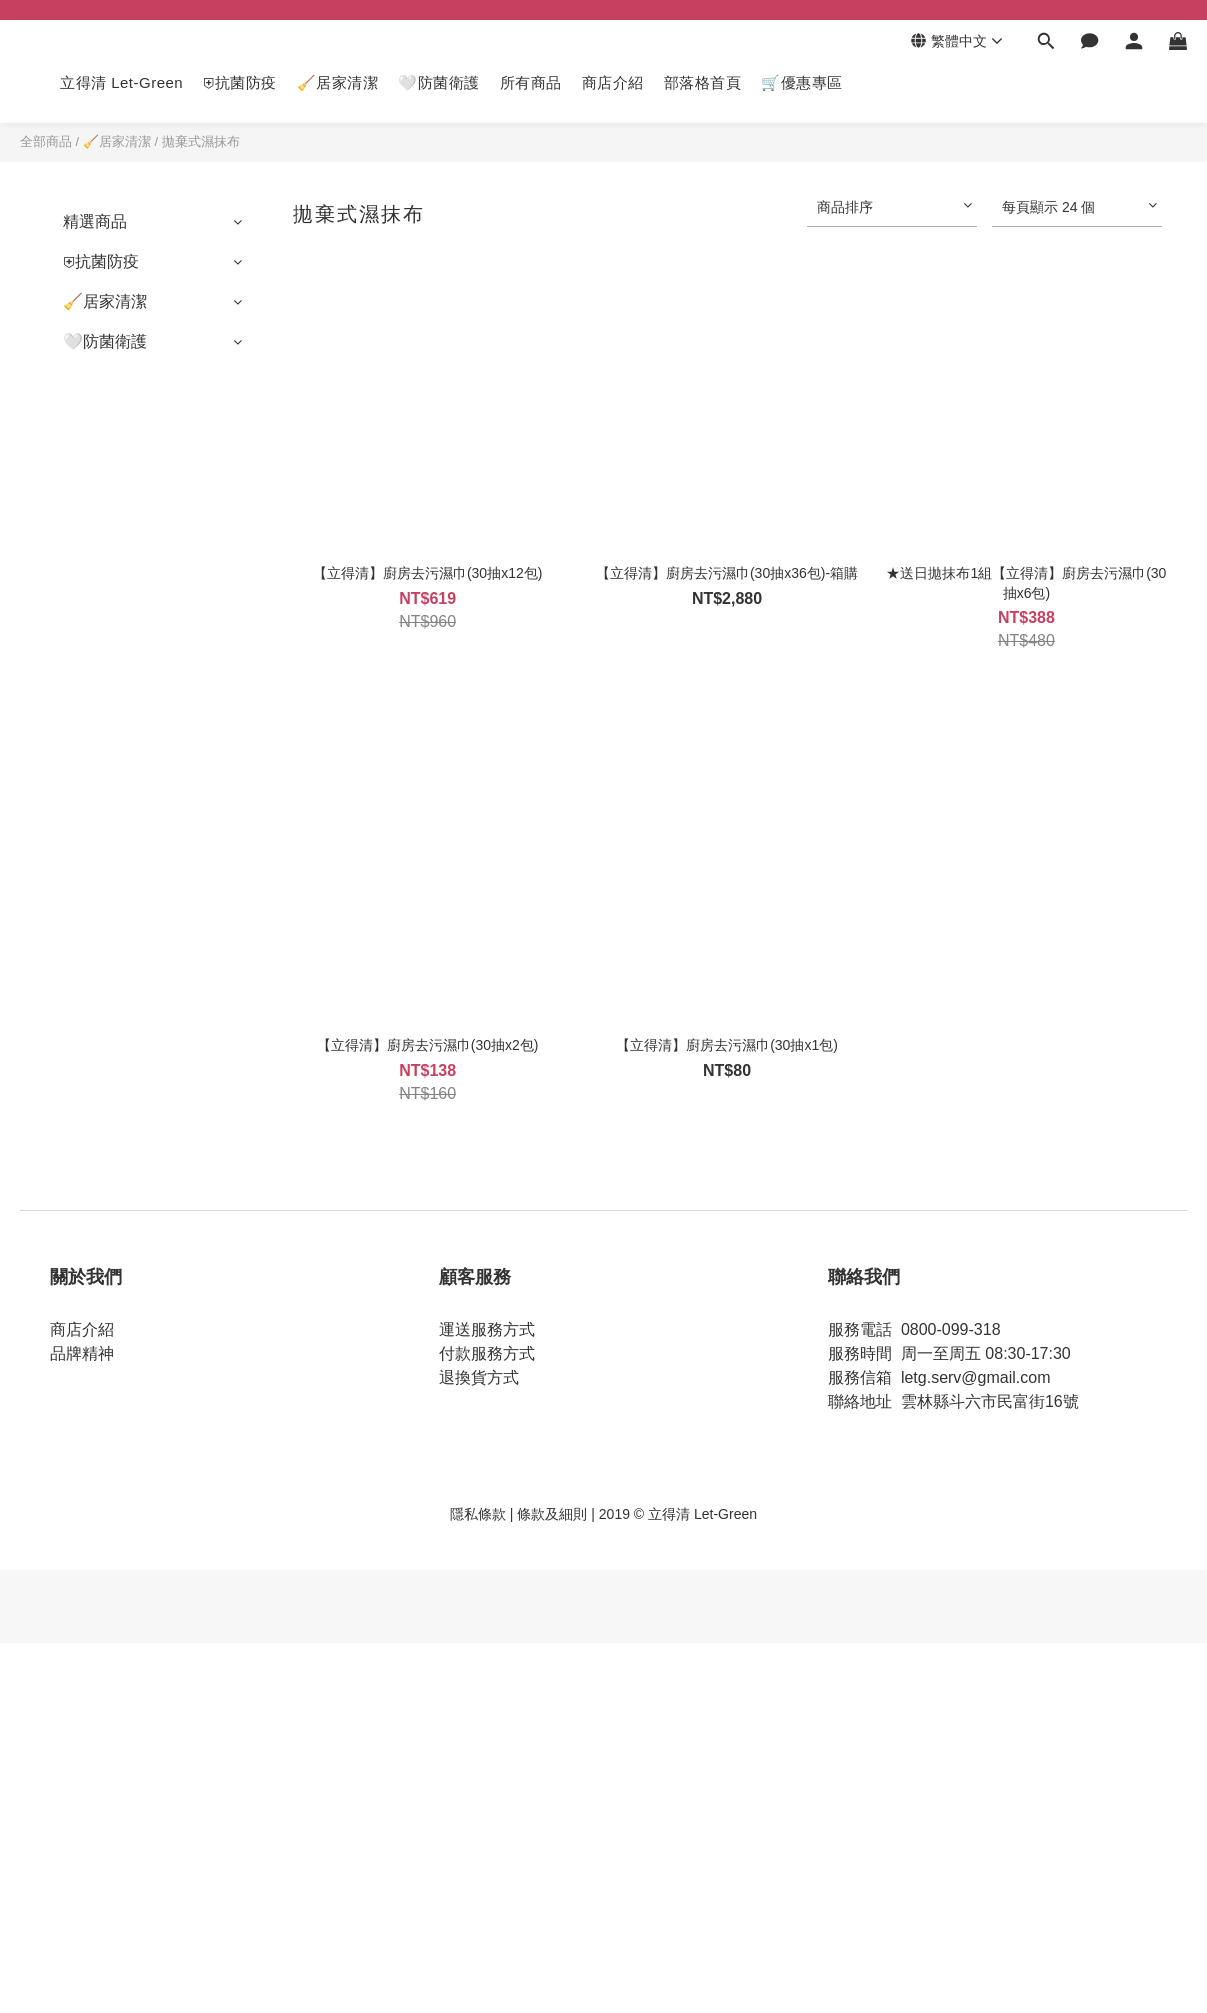 This screenshot has width=1207, height=2013. I want to click on 部落格首頁, so click(703, 82).